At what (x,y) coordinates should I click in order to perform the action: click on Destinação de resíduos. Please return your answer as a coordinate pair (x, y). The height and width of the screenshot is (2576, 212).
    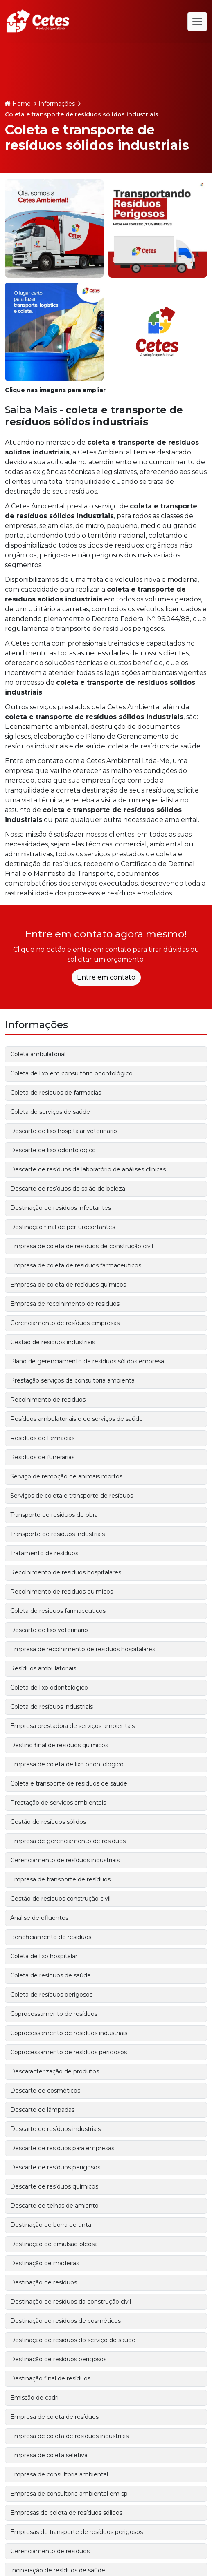
    Looking at the image, I should click on (43, 2282).